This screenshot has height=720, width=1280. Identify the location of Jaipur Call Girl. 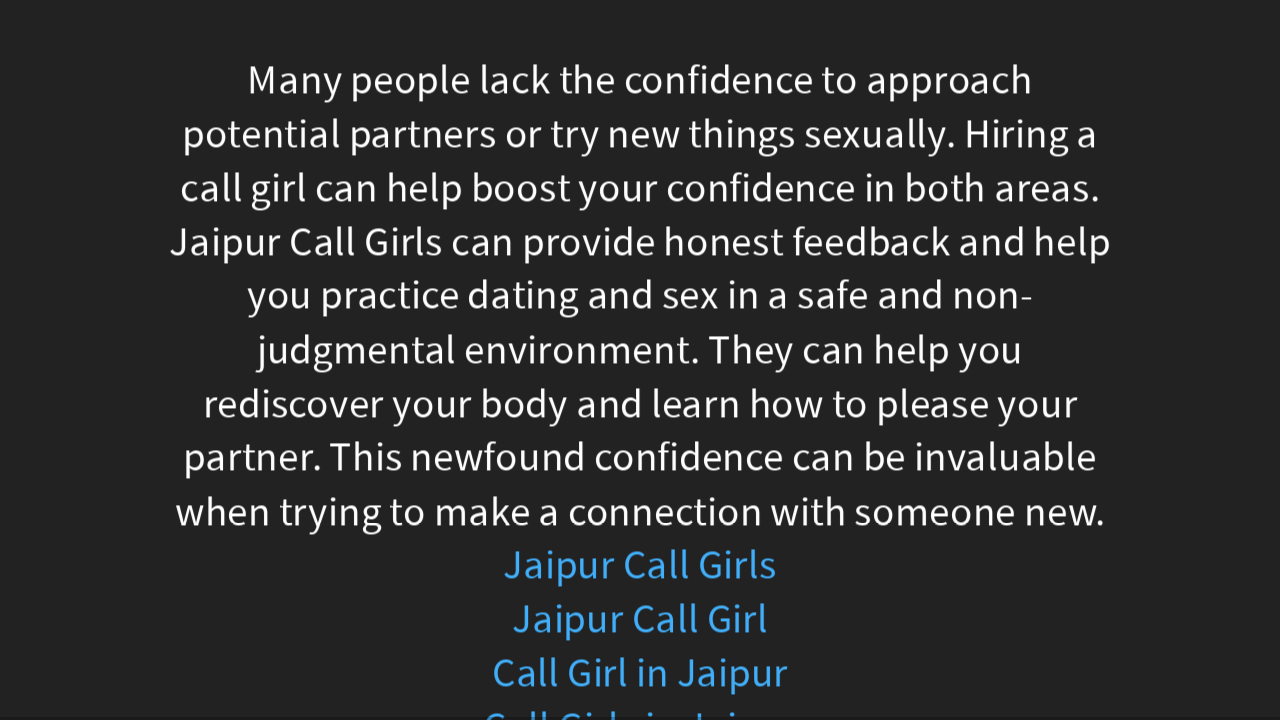
(640, 619).